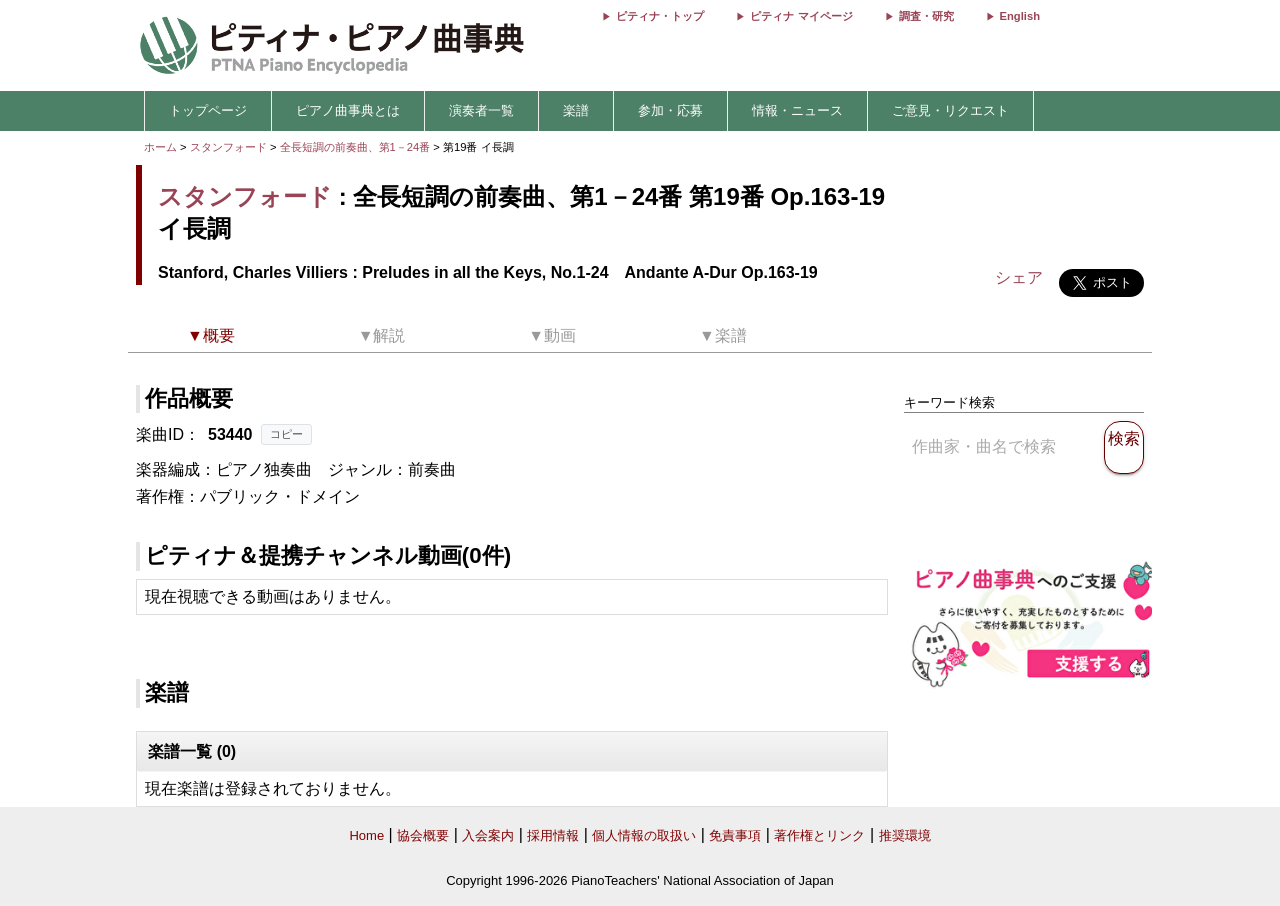  I want to click on 著作権とリンク, so click(819, 835).